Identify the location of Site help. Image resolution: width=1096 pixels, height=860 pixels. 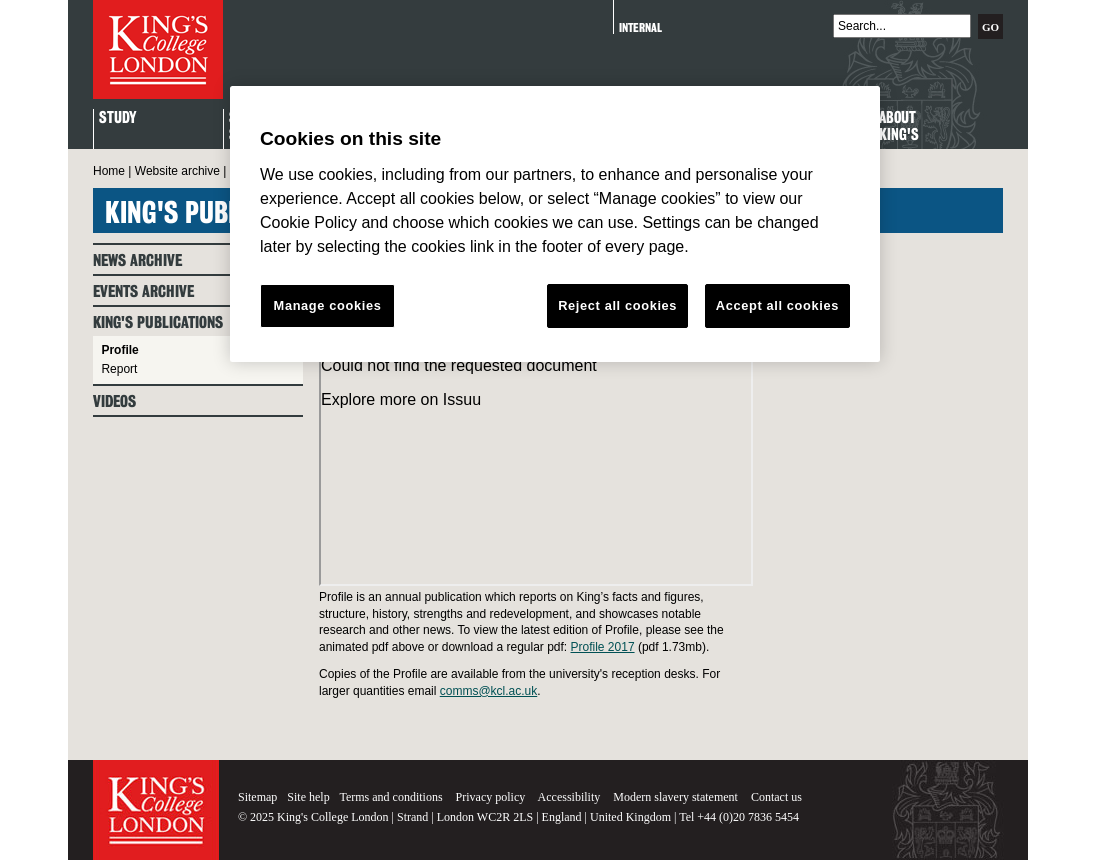
(308, 797).